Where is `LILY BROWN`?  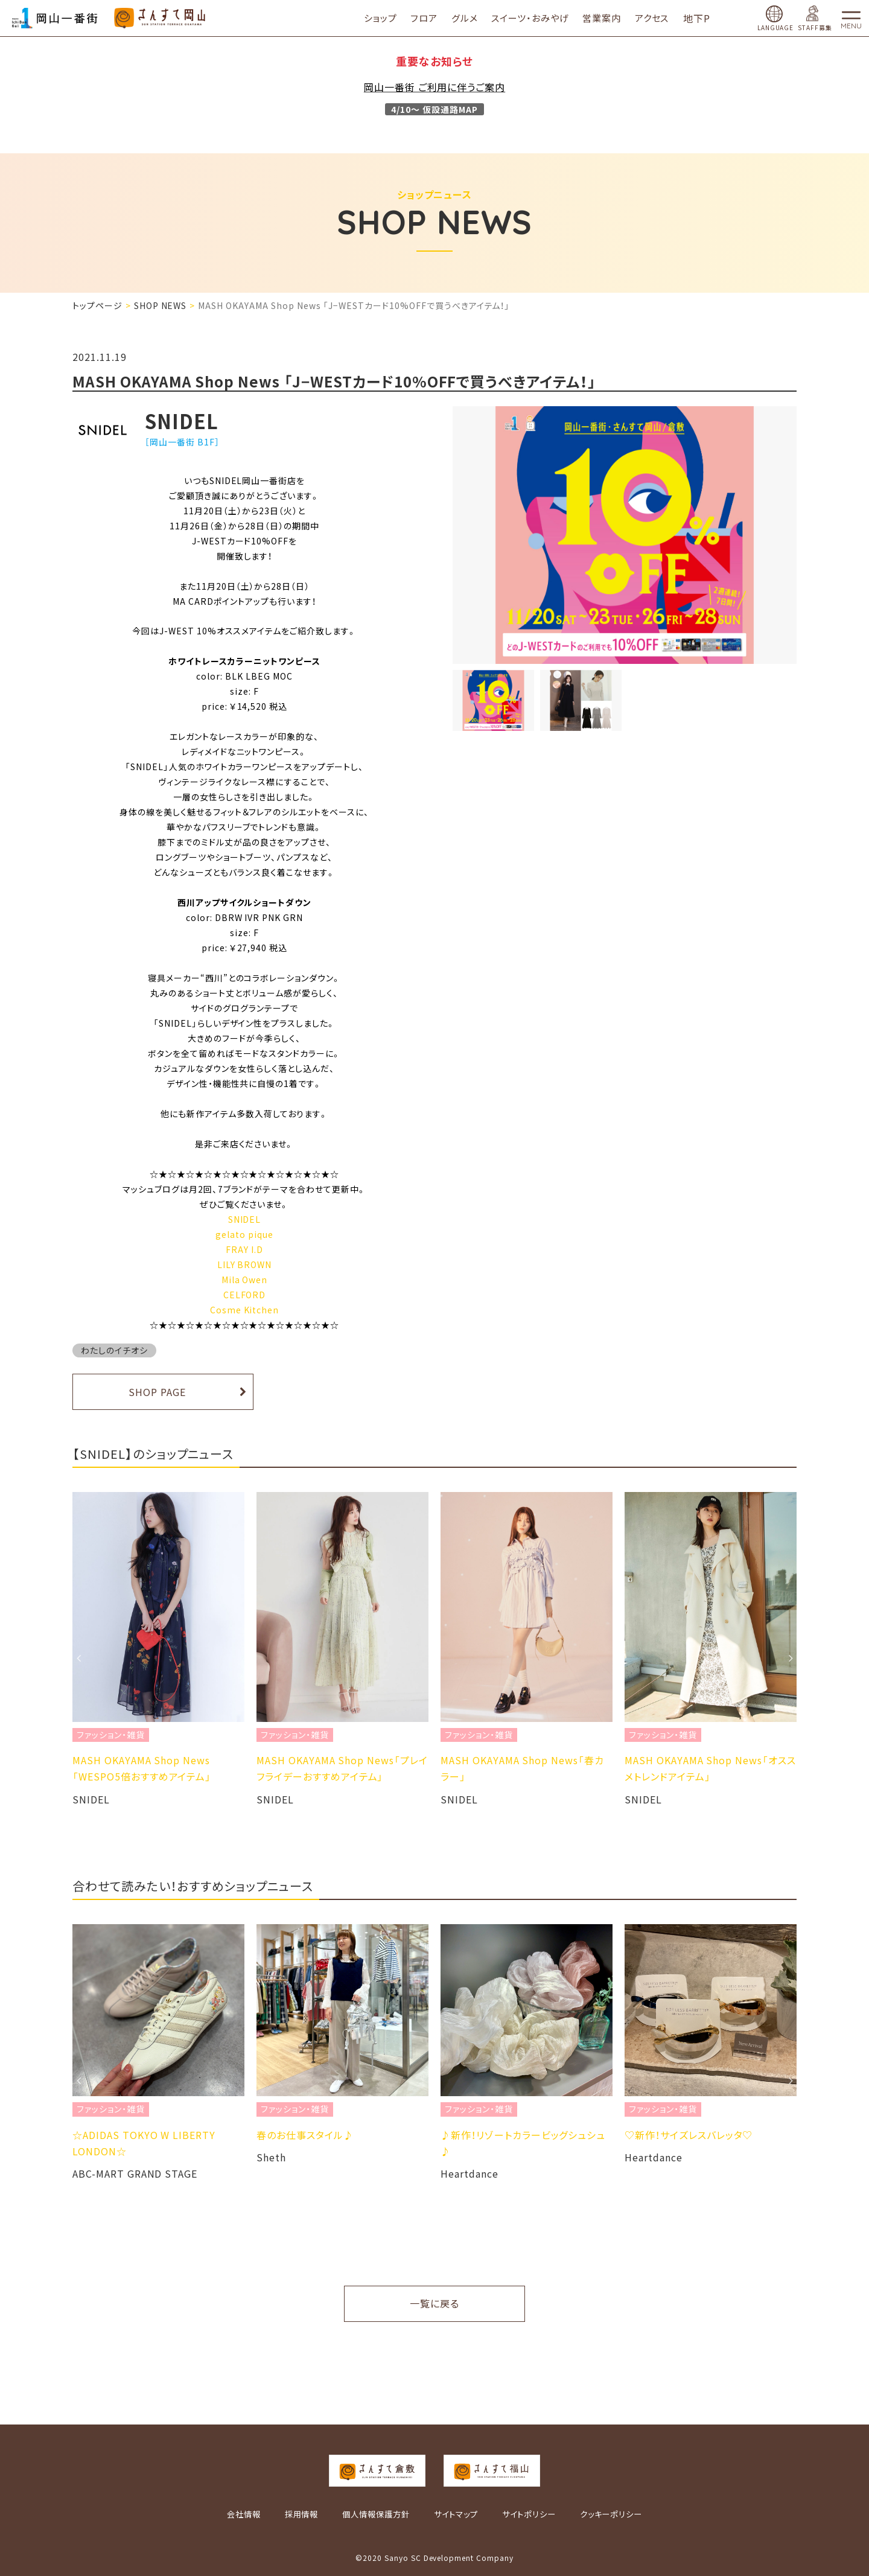
LILY BROWN is located at coordinates (244, 1264).